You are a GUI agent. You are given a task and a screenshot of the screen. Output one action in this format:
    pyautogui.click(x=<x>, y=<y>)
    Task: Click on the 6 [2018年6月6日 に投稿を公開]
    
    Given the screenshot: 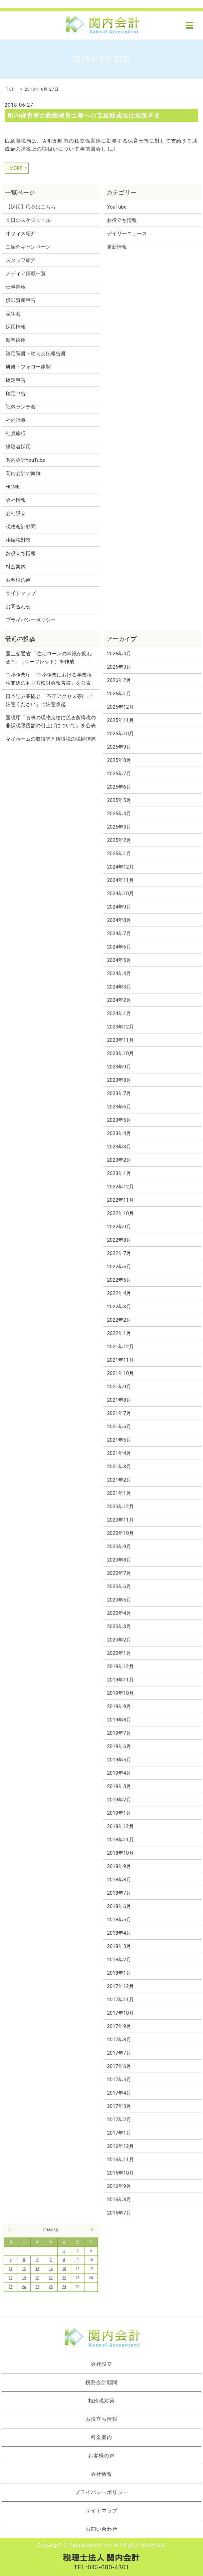 What is the action you would take?
    pyautogui.click(x=37, y=2260)
    